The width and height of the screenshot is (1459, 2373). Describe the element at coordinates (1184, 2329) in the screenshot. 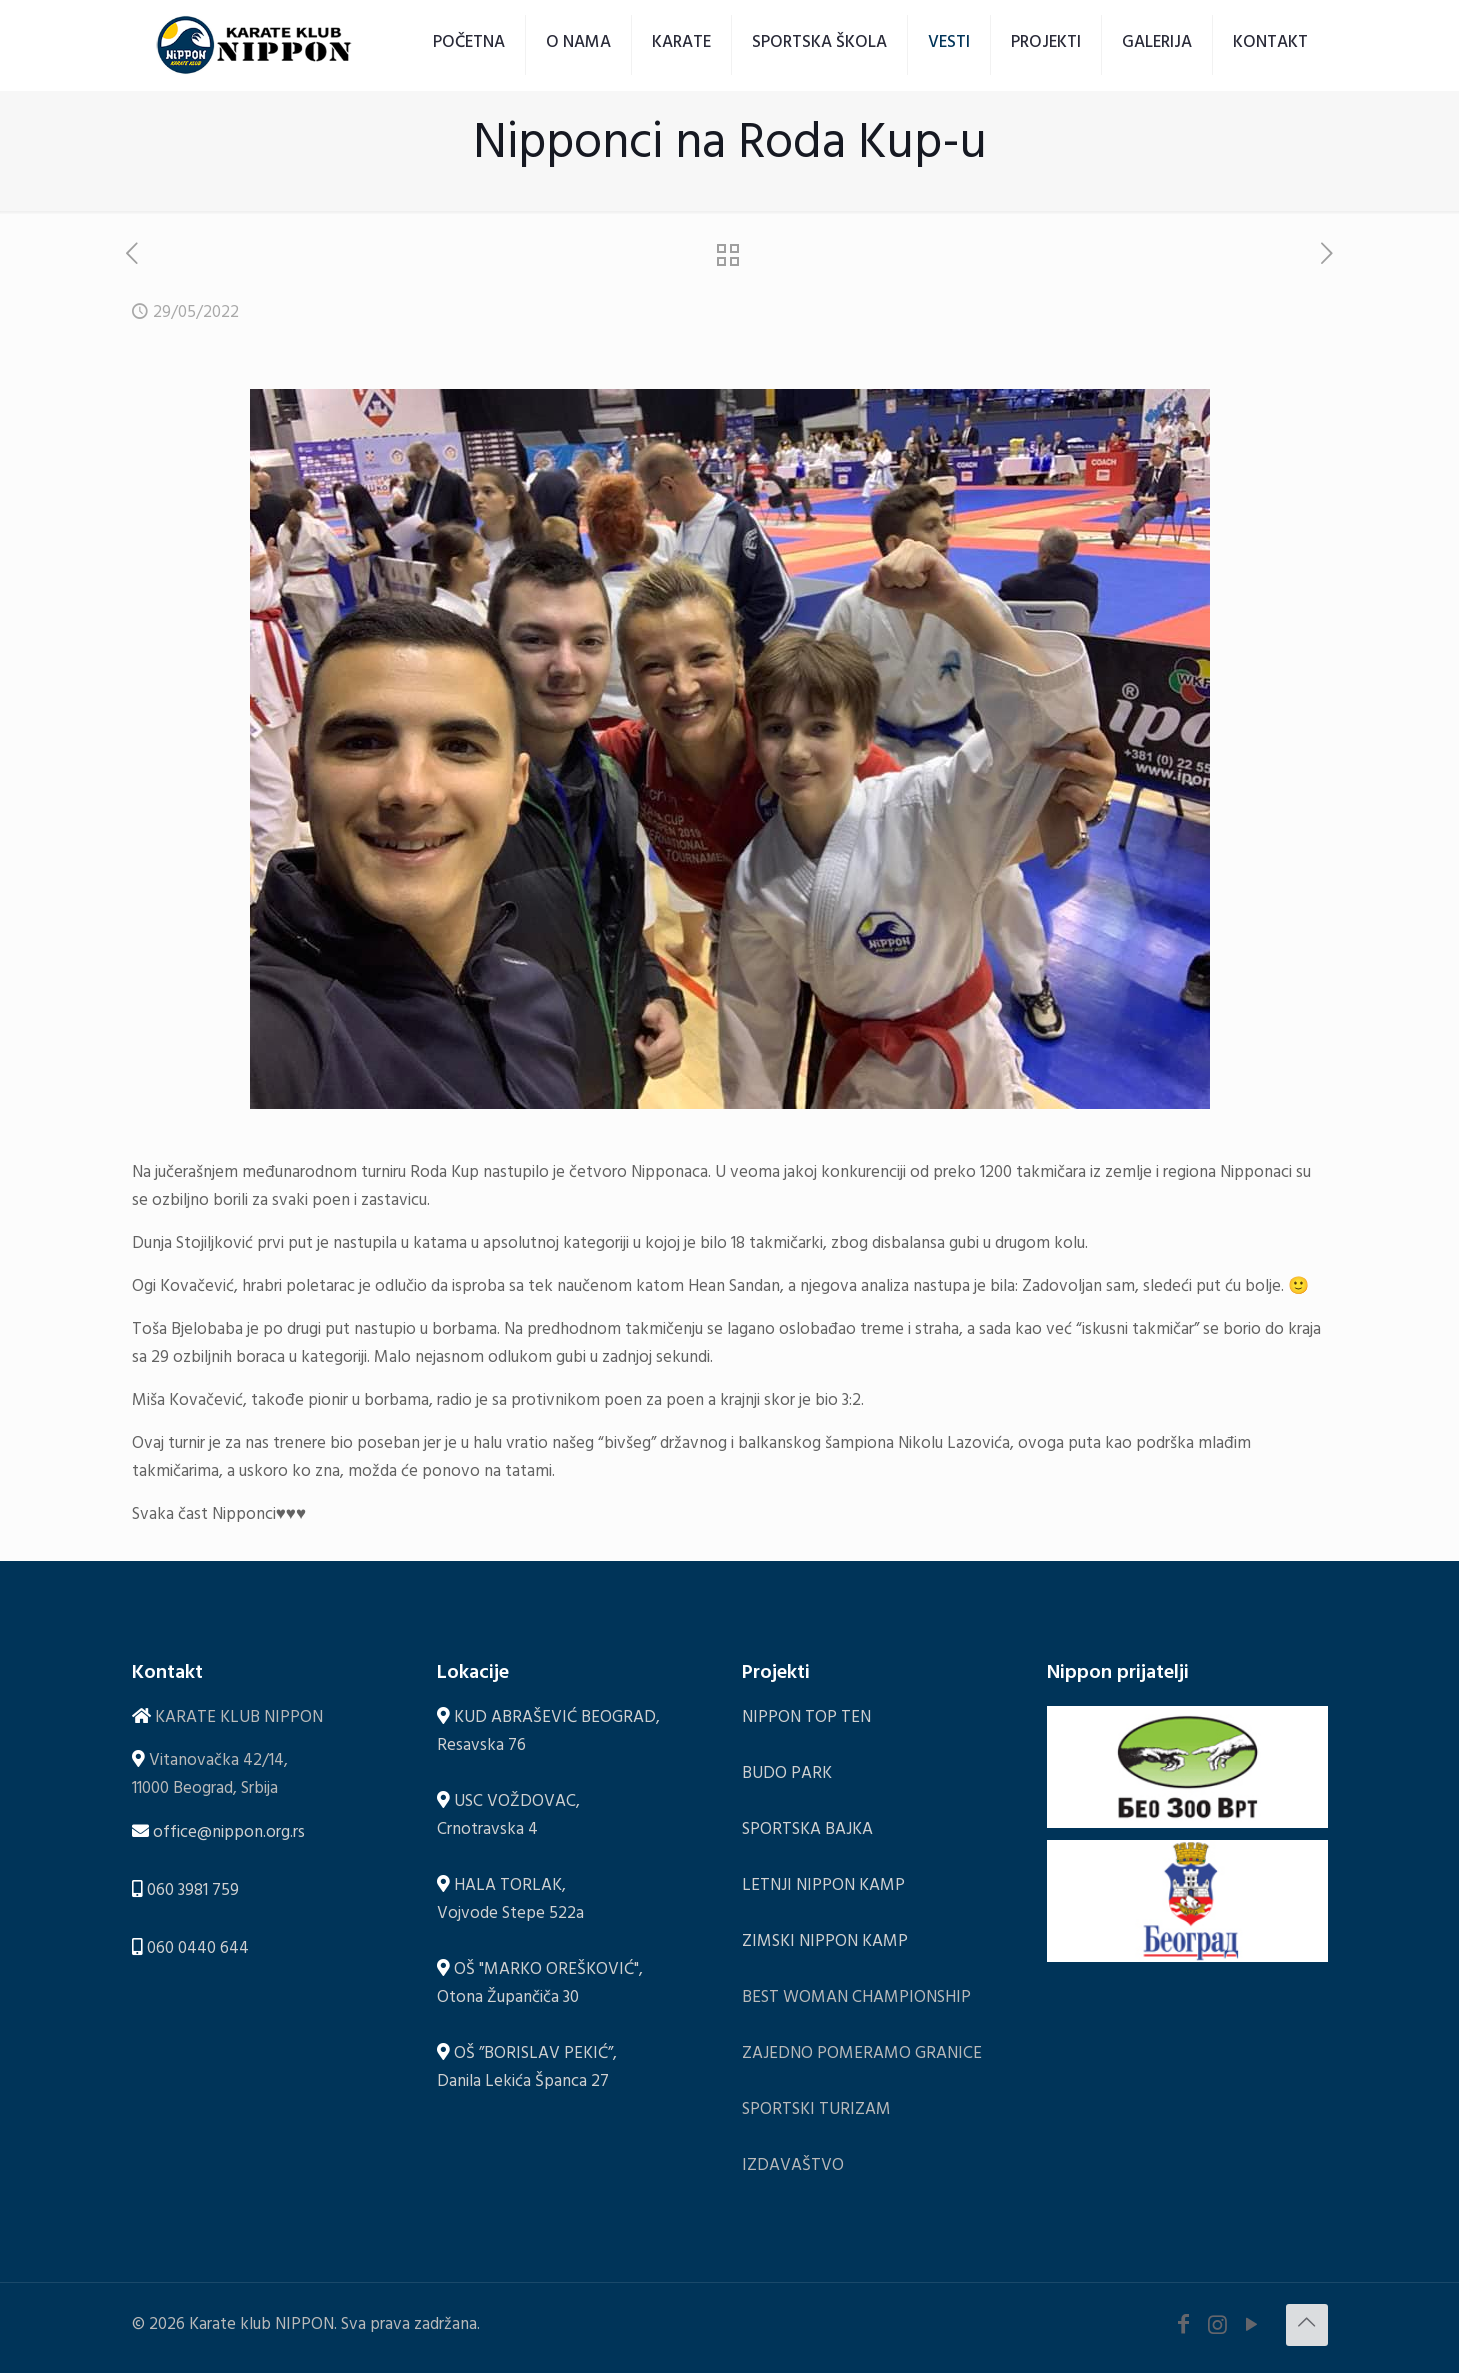

I see `[Facebook icon]` at that location.